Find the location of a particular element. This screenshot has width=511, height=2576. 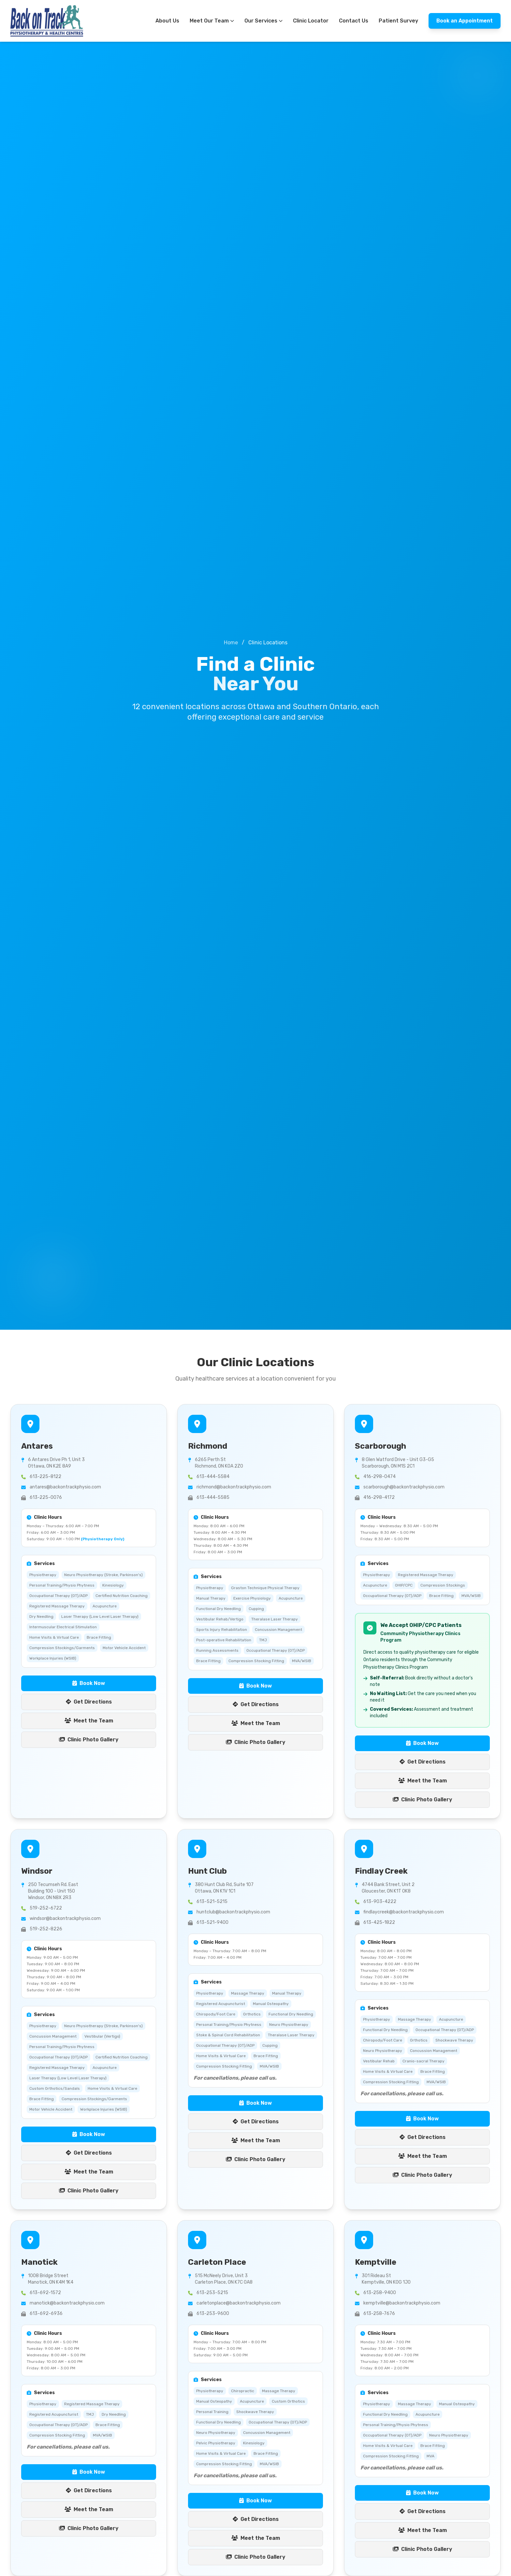

Patient Survey is located at coordinates (398, 21).